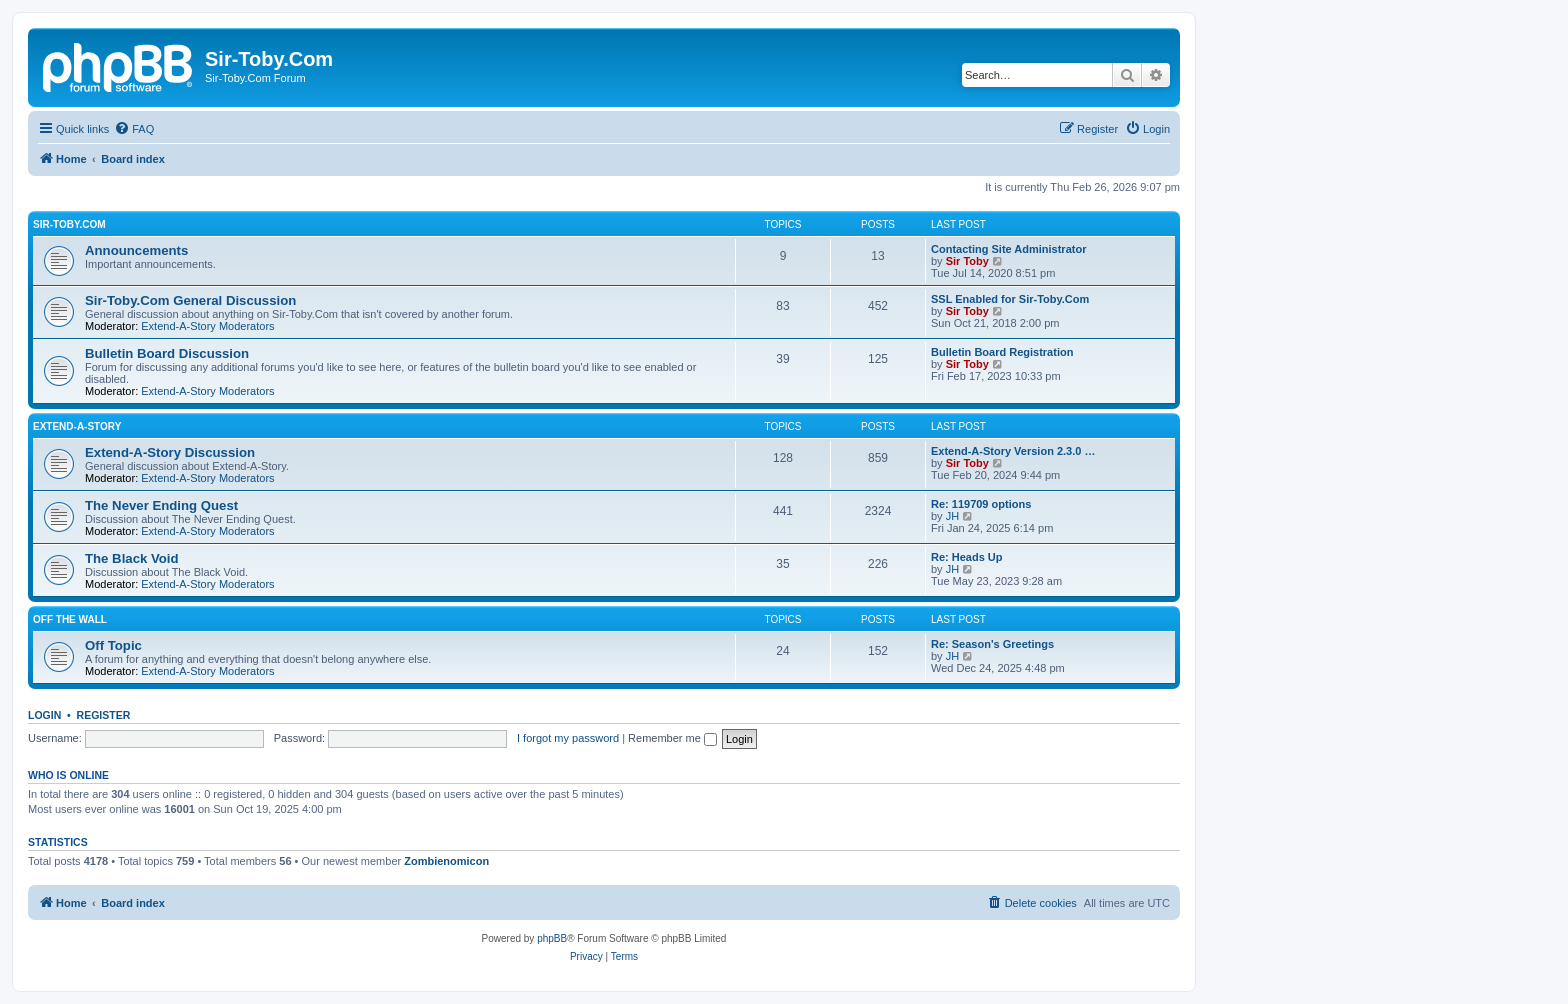 The image size is (1568, 1004). I want to click on [menuitem], so click(134, 129).